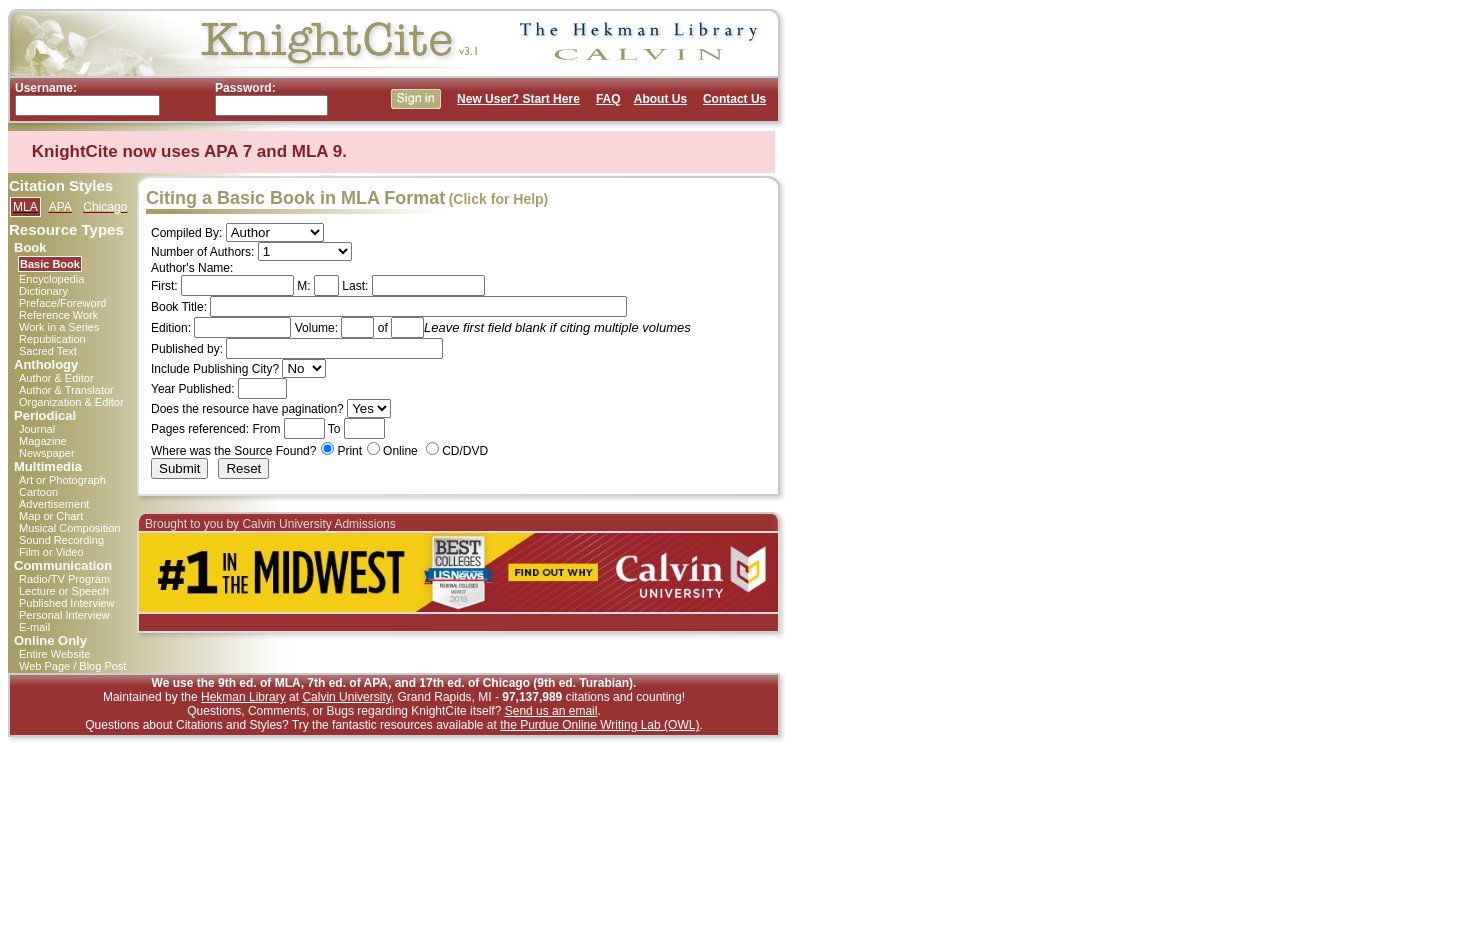 The height and width of the screenshot is (934, 1474). Describe the element at coordinates (52, 339) in the screenshot. I see `Republication` at that location.